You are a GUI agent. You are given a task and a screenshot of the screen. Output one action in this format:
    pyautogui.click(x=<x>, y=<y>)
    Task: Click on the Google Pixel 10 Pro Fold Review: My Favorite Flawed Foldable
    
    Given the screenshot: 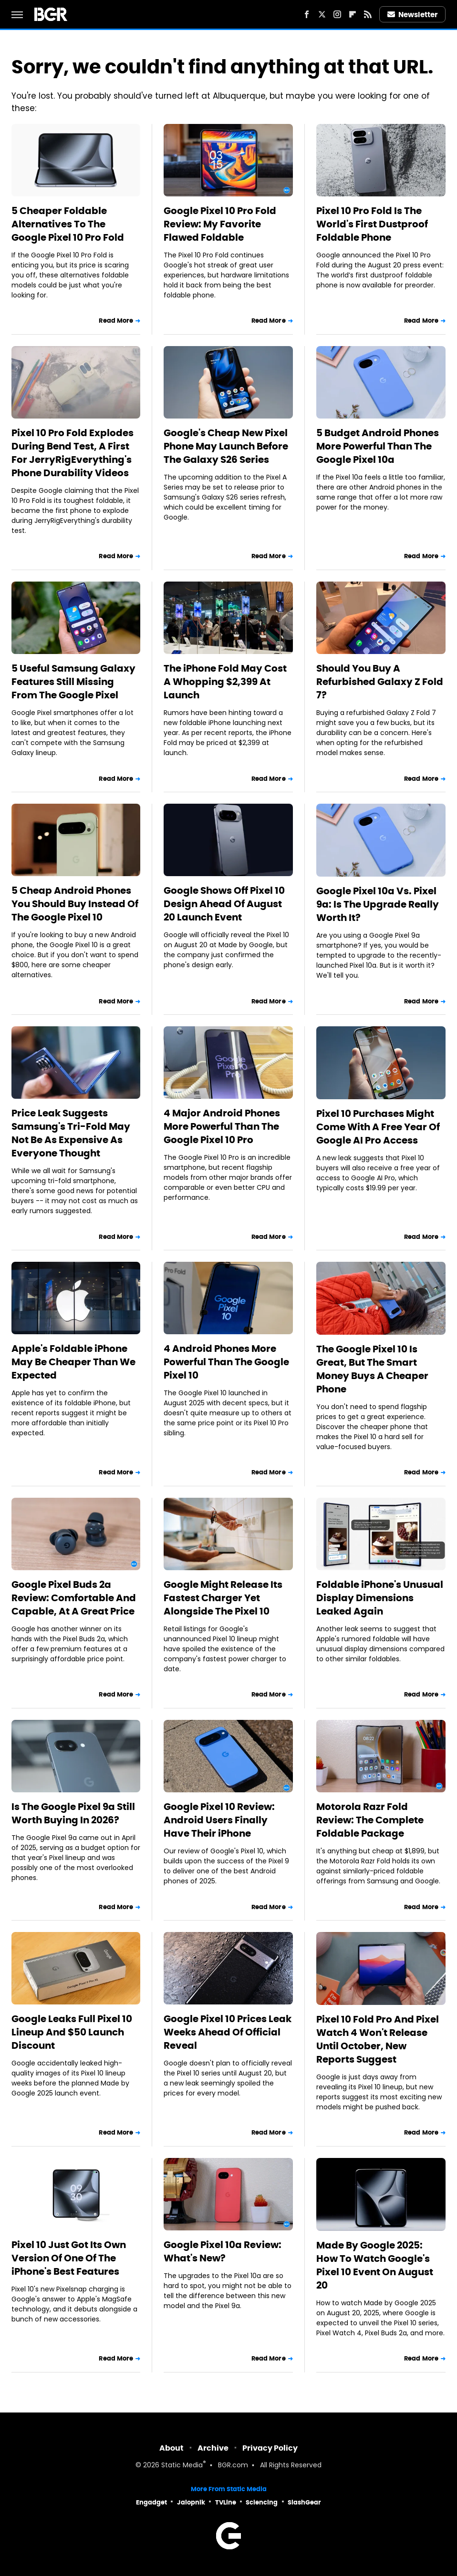 What is the action you would take?
    pyautogui.click(x=220, y=224)
    